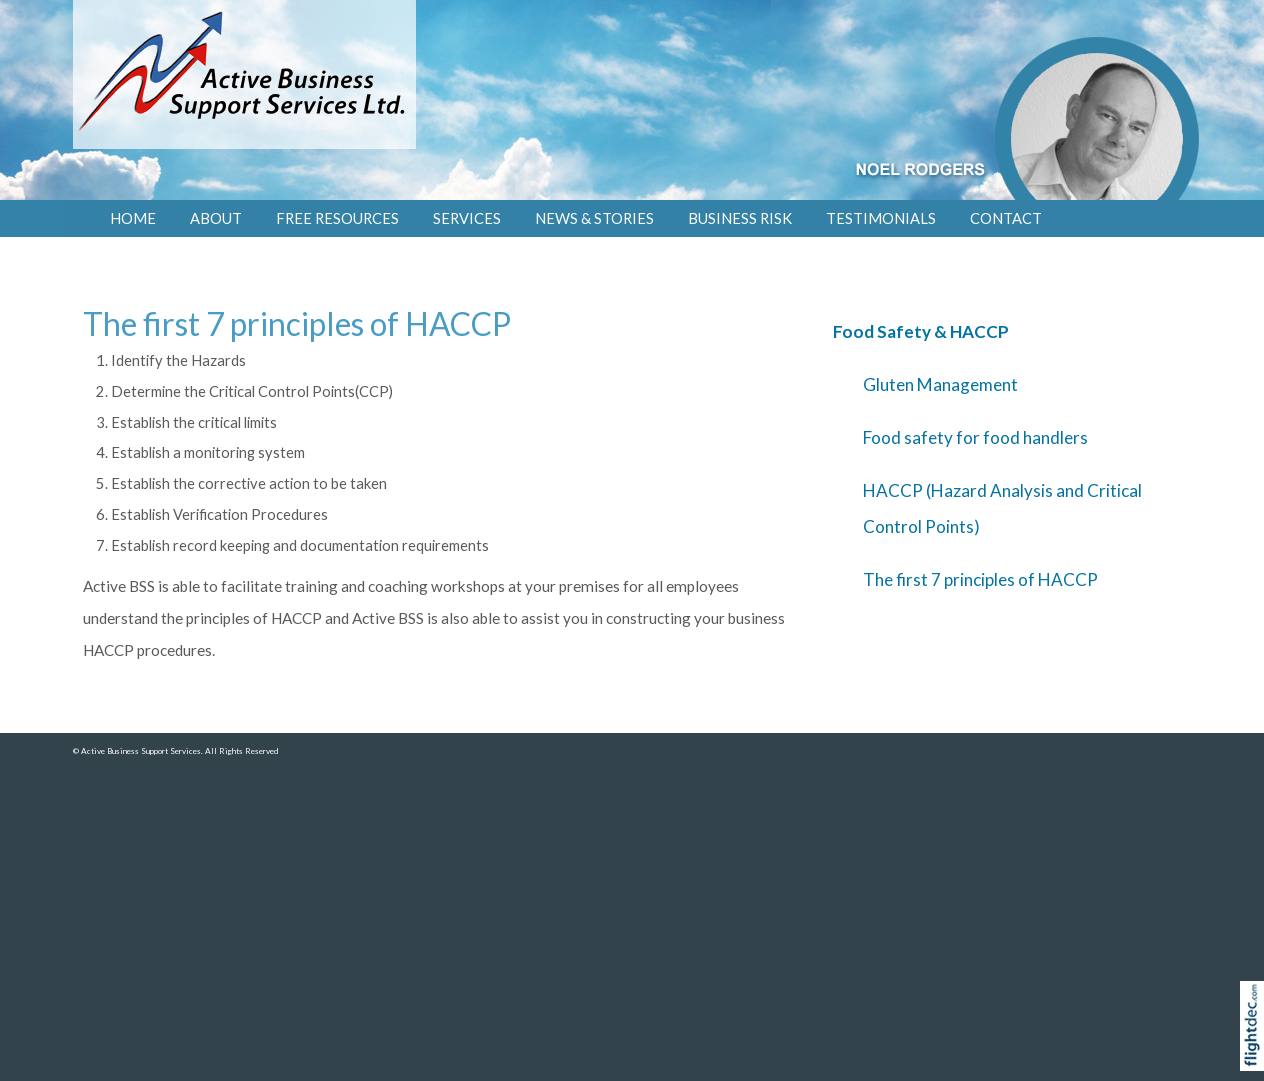  What do you see at coordinates (594, 218) in the screenshot?
I see `NEWS & STORIES` at bounding box center [594, 218].